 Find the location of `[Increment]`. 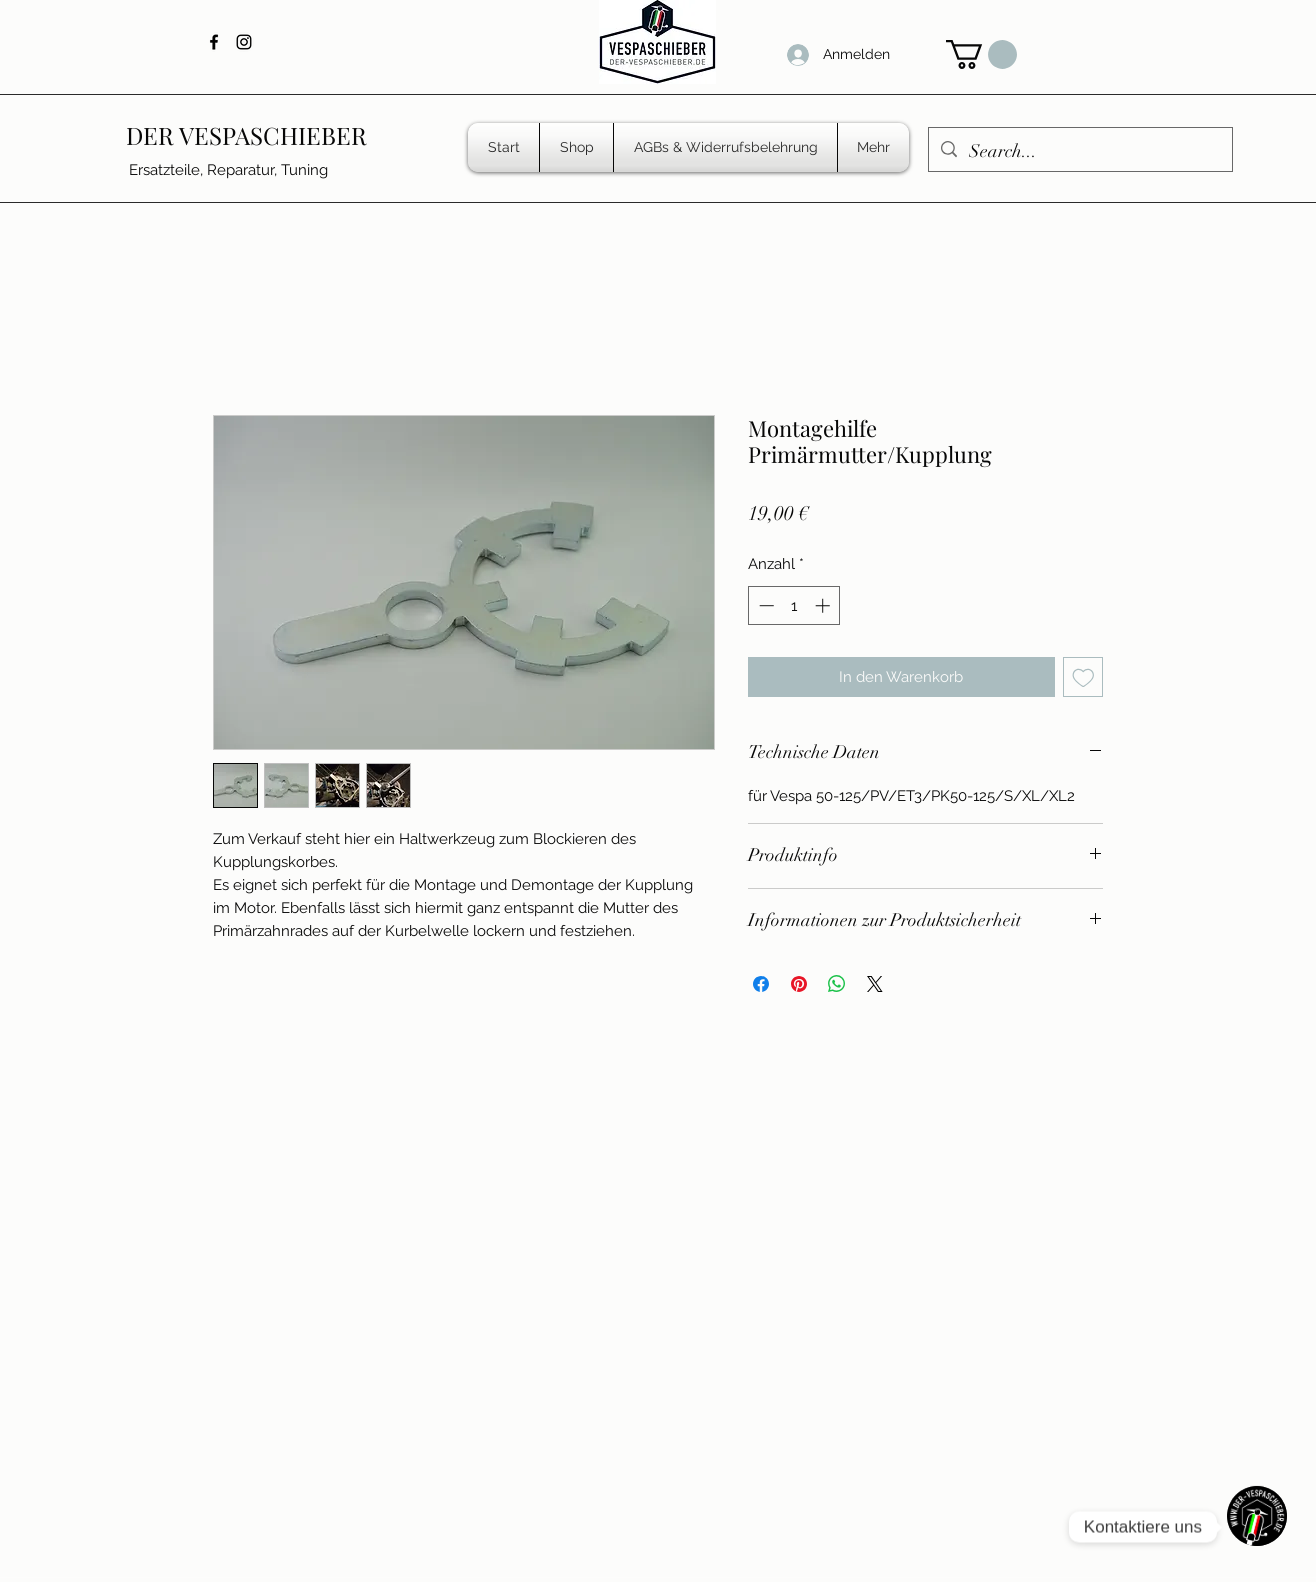

[Increment] is located at coordinates (824, 605).